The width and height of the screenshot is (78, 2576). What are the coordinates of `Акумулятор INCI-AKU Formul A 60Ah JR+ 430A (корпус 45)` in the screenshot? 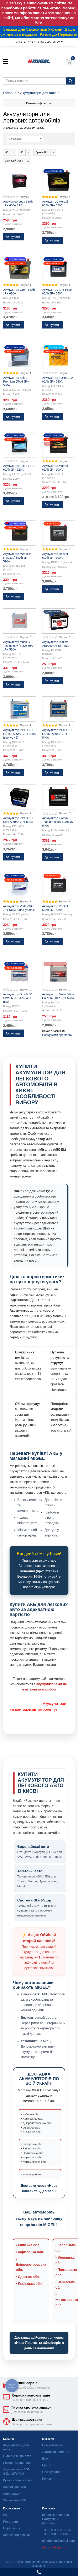 It's located at (19, 733).